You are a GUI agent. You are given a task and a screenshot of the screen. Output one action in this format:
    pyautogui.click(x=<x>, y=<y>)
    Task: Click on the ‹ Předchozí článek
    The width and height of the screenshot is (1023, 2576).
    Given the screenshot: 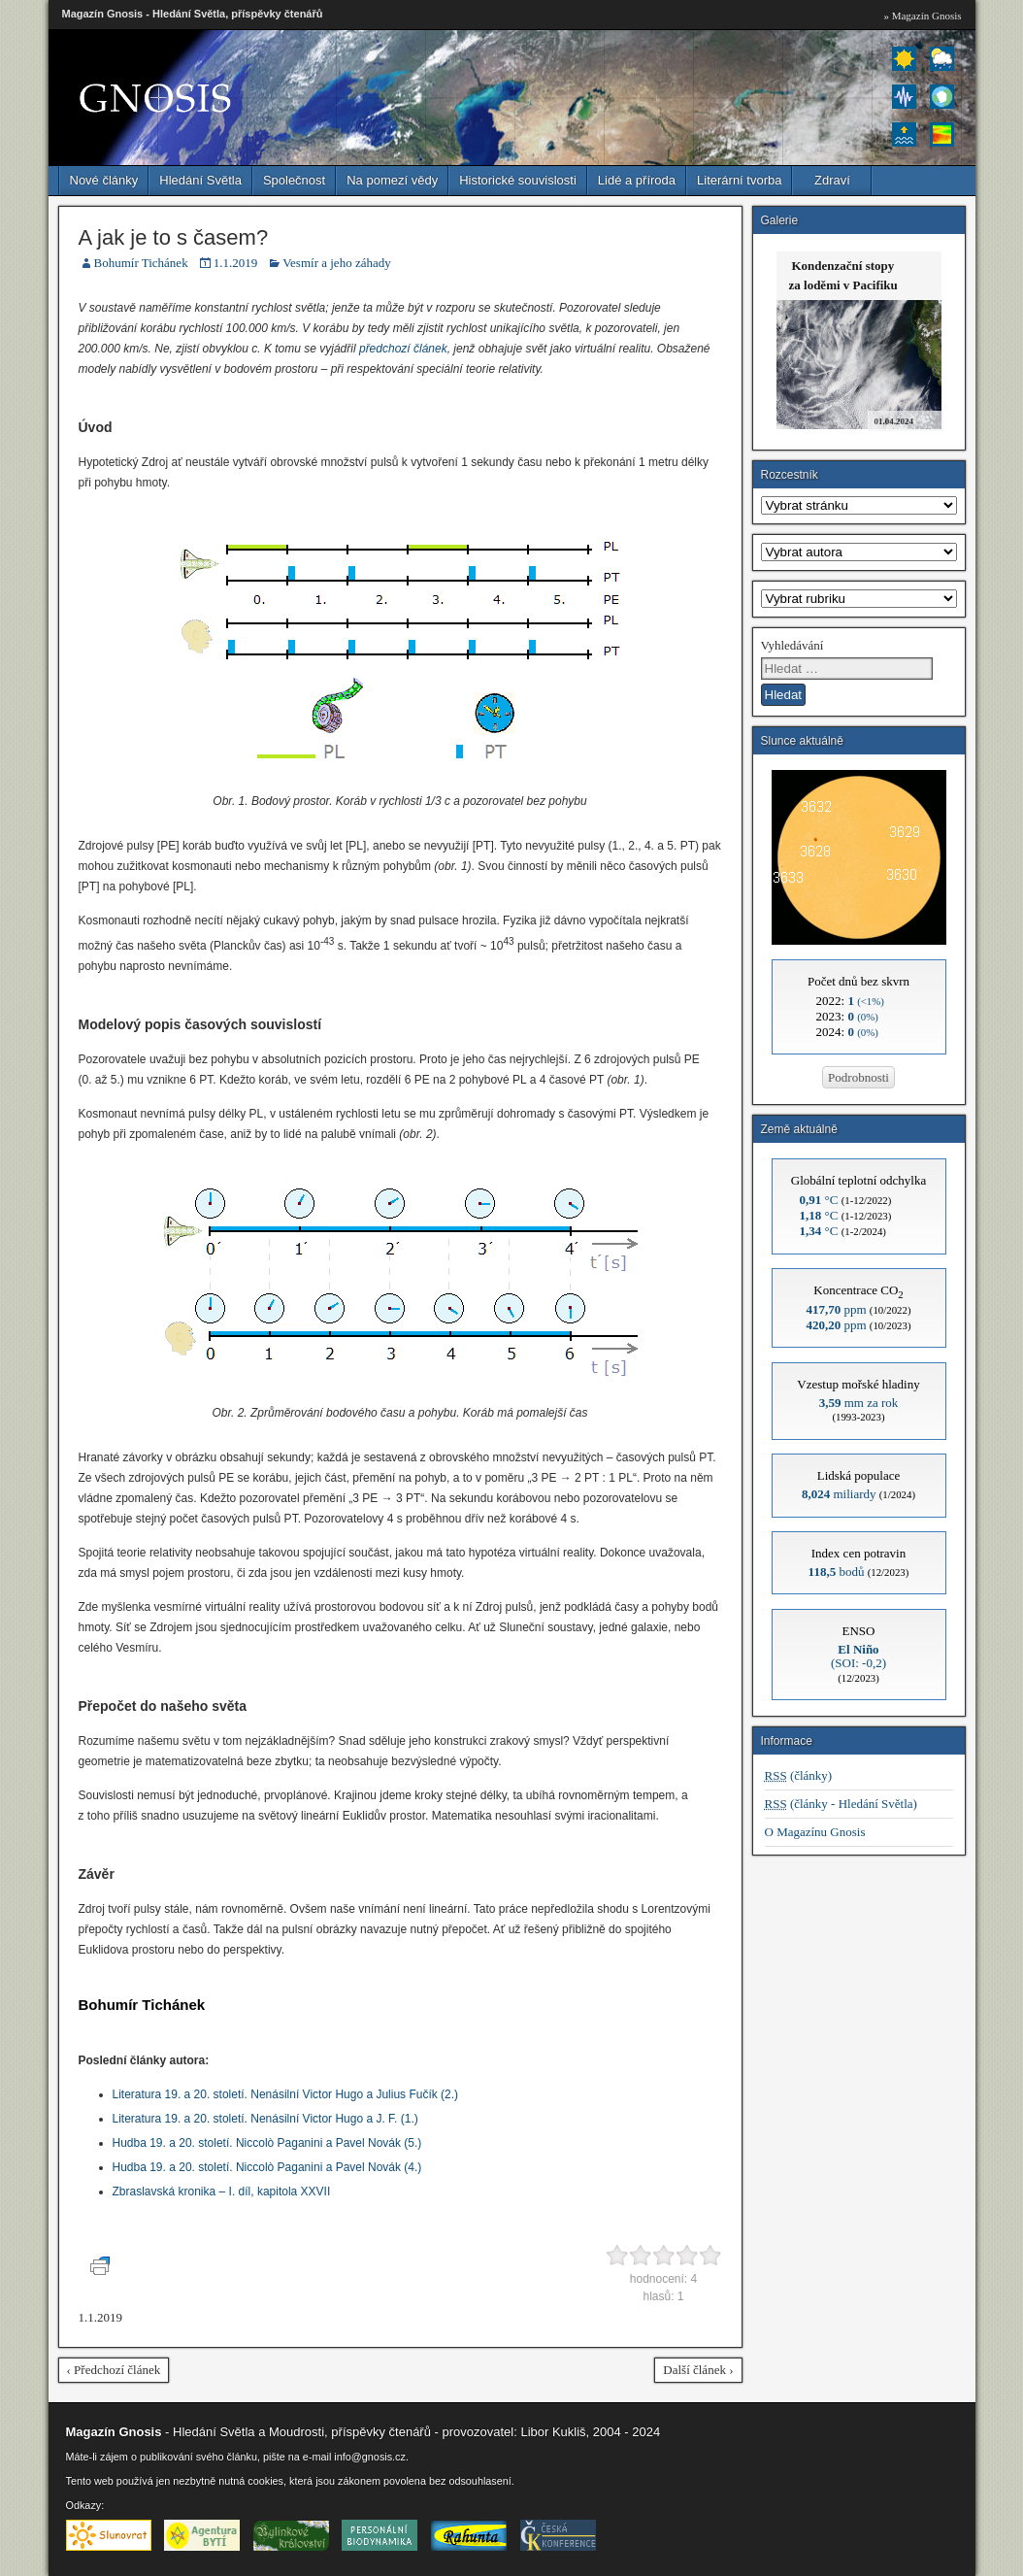 What is the action you would take?
    pyautogui.click(x=114, y=2369)
    